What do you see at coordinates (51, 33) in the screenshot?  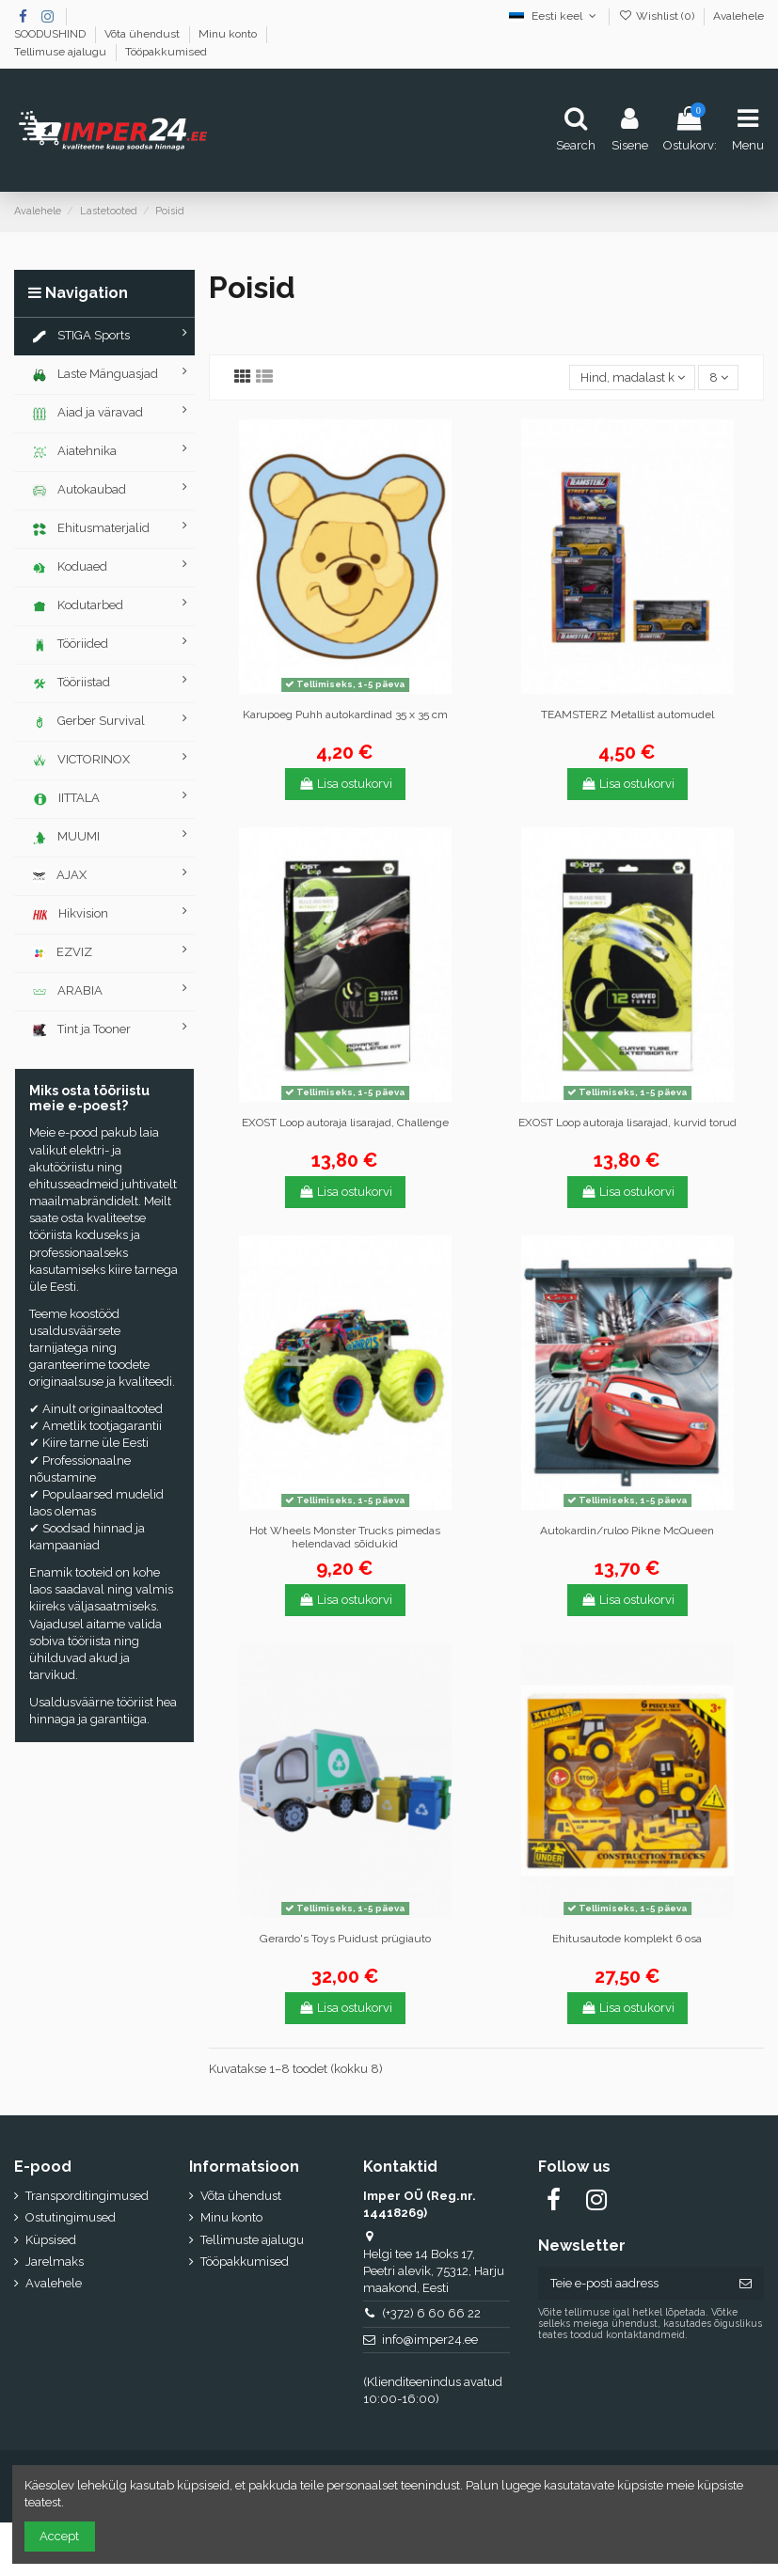 I see `SOODUSHIND` at bounding box center [51, 33].